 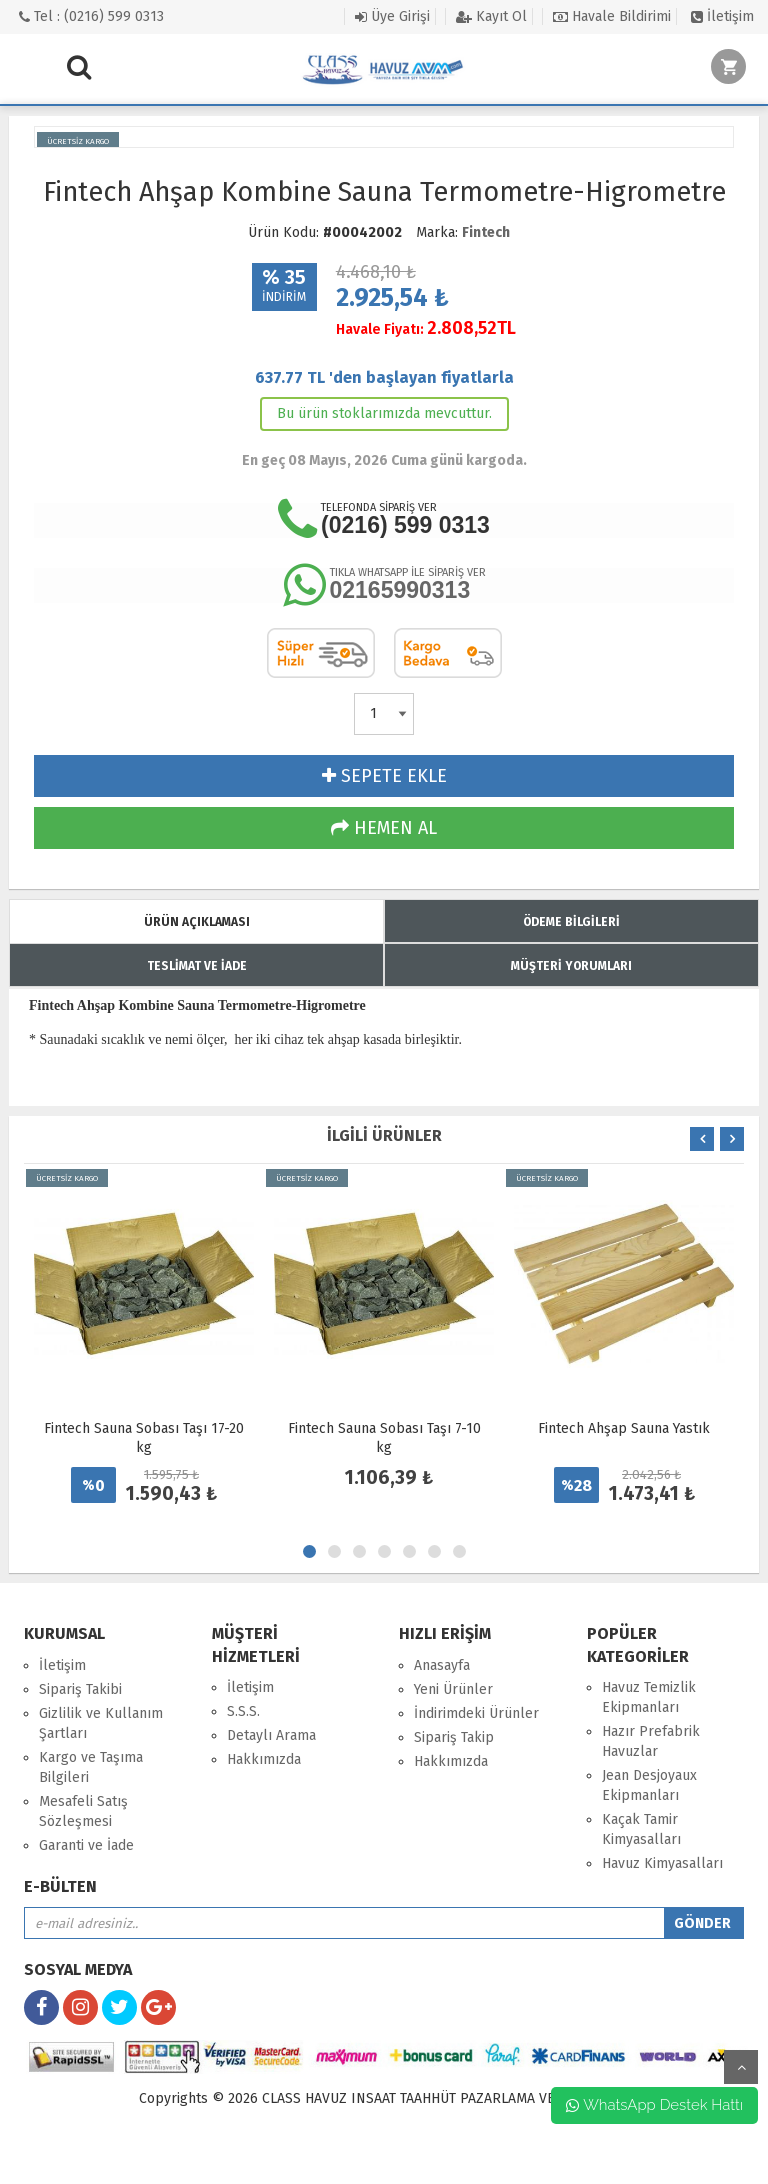 What do you see at coordinates (392, 16) in the screenshot?
I see `Üye Girişi` at bounding box center [392, 16].